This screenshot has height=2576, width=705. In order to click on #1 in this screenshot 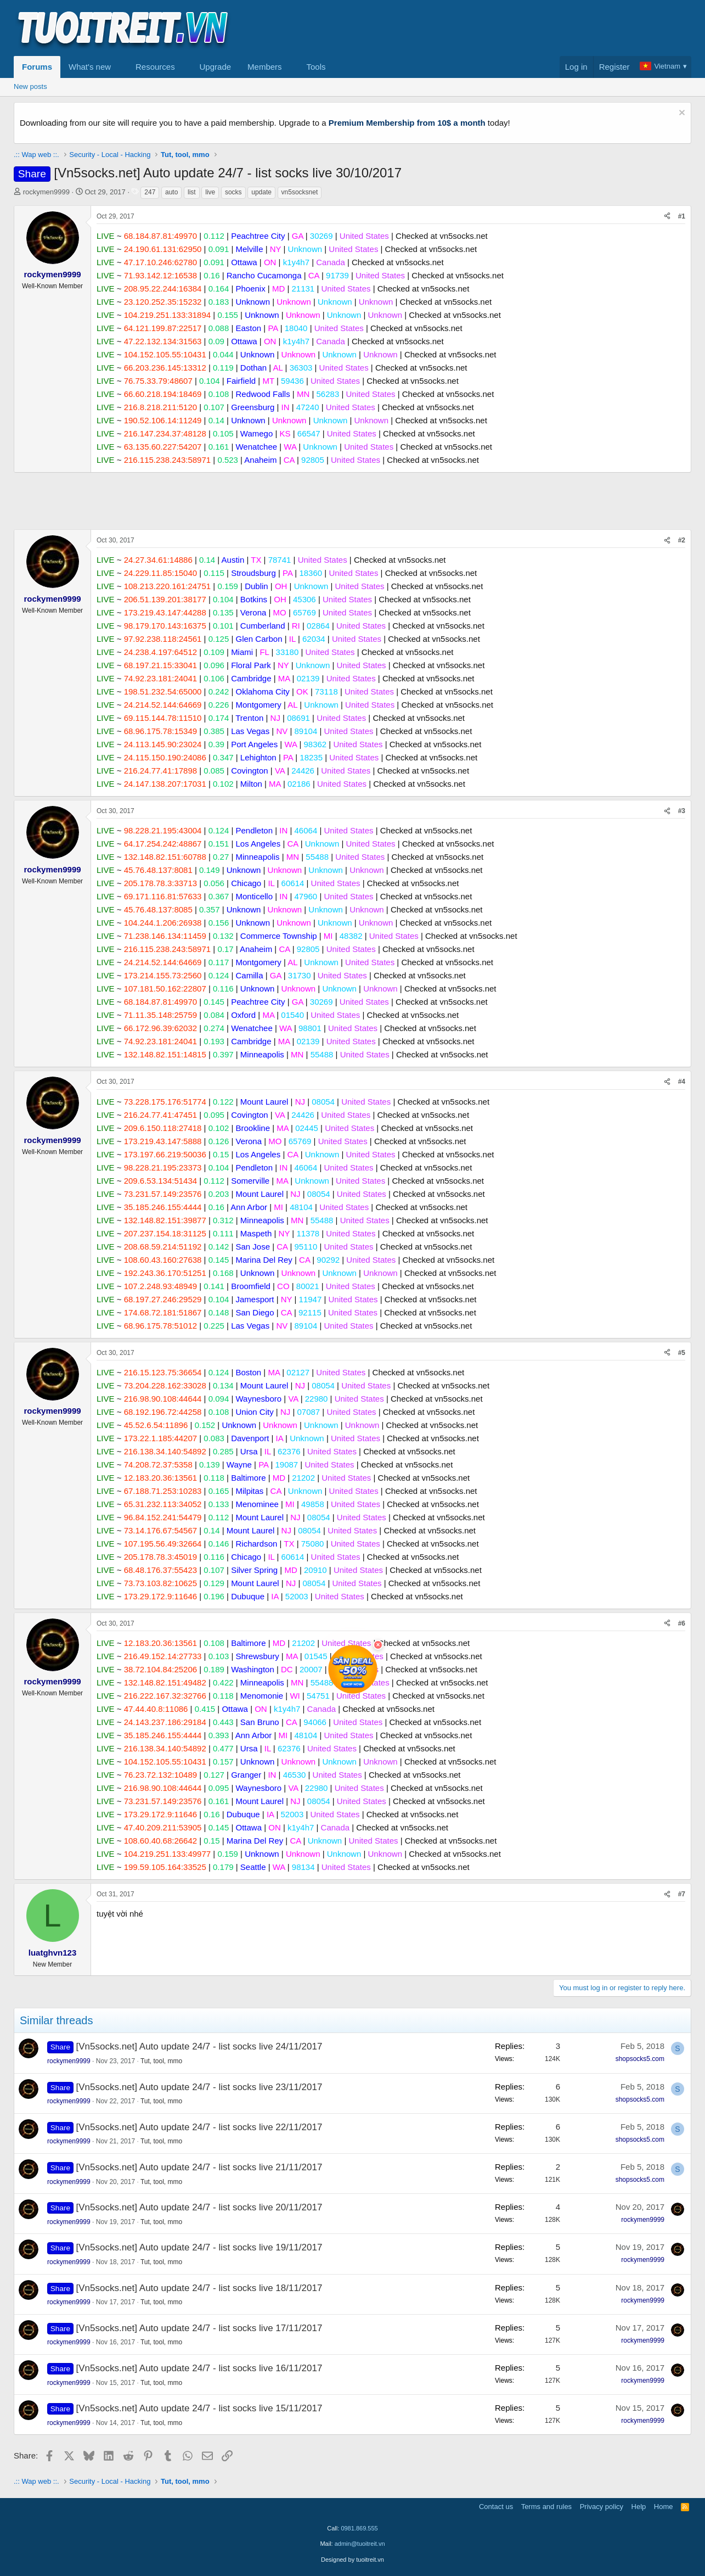, I will do `click(681, 216)`.